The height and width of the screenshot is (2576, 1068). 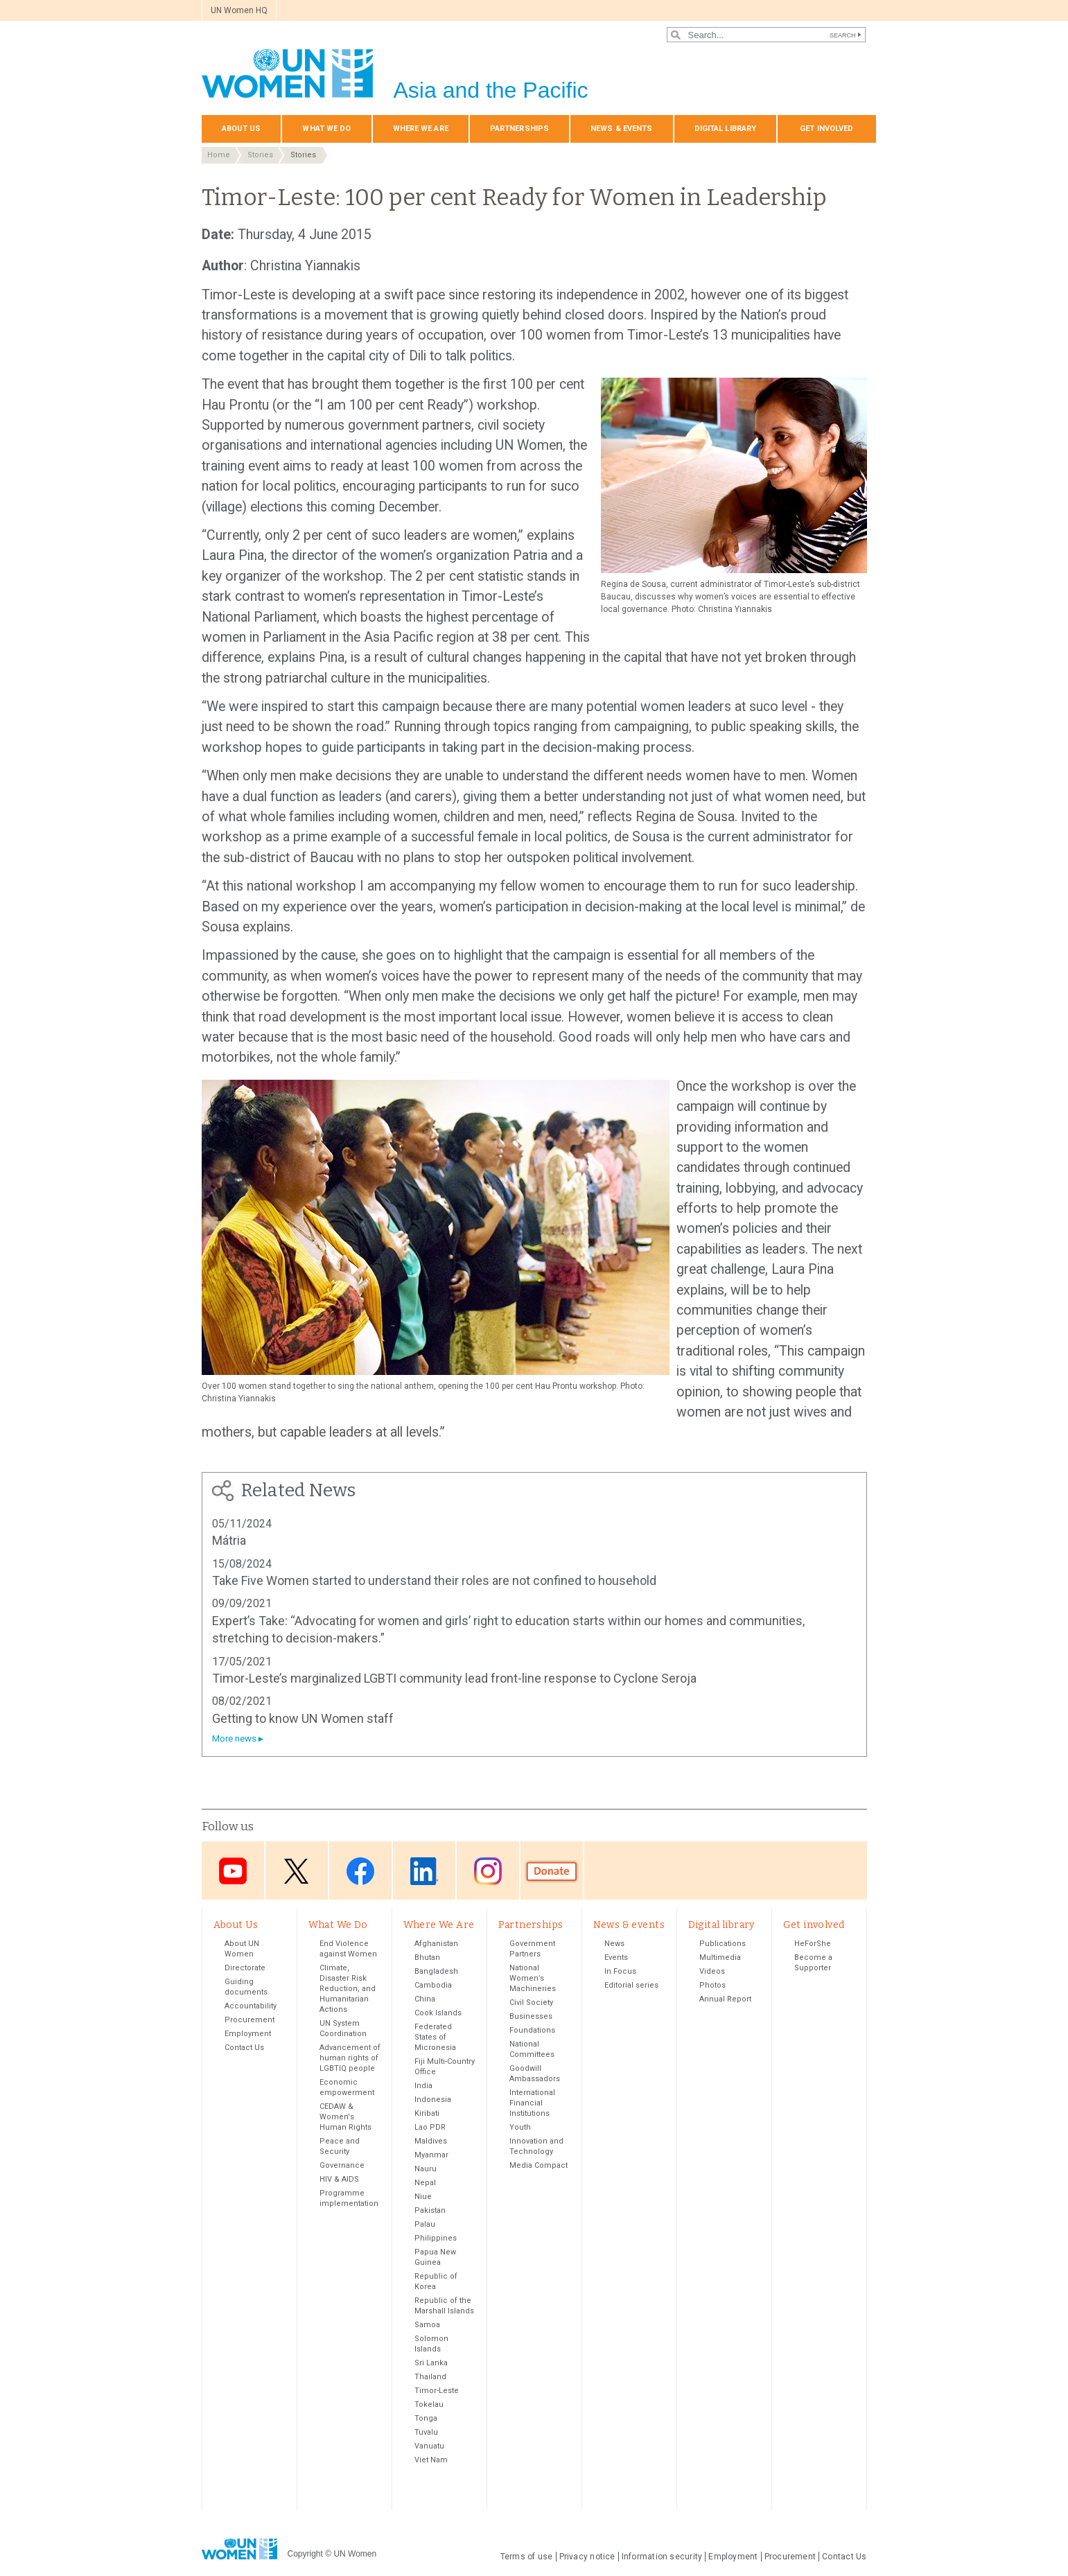 What do you see at coordinates (812, 1943) in the screenshot?
I see `HeForShe` at bounding box center [812, 1943].